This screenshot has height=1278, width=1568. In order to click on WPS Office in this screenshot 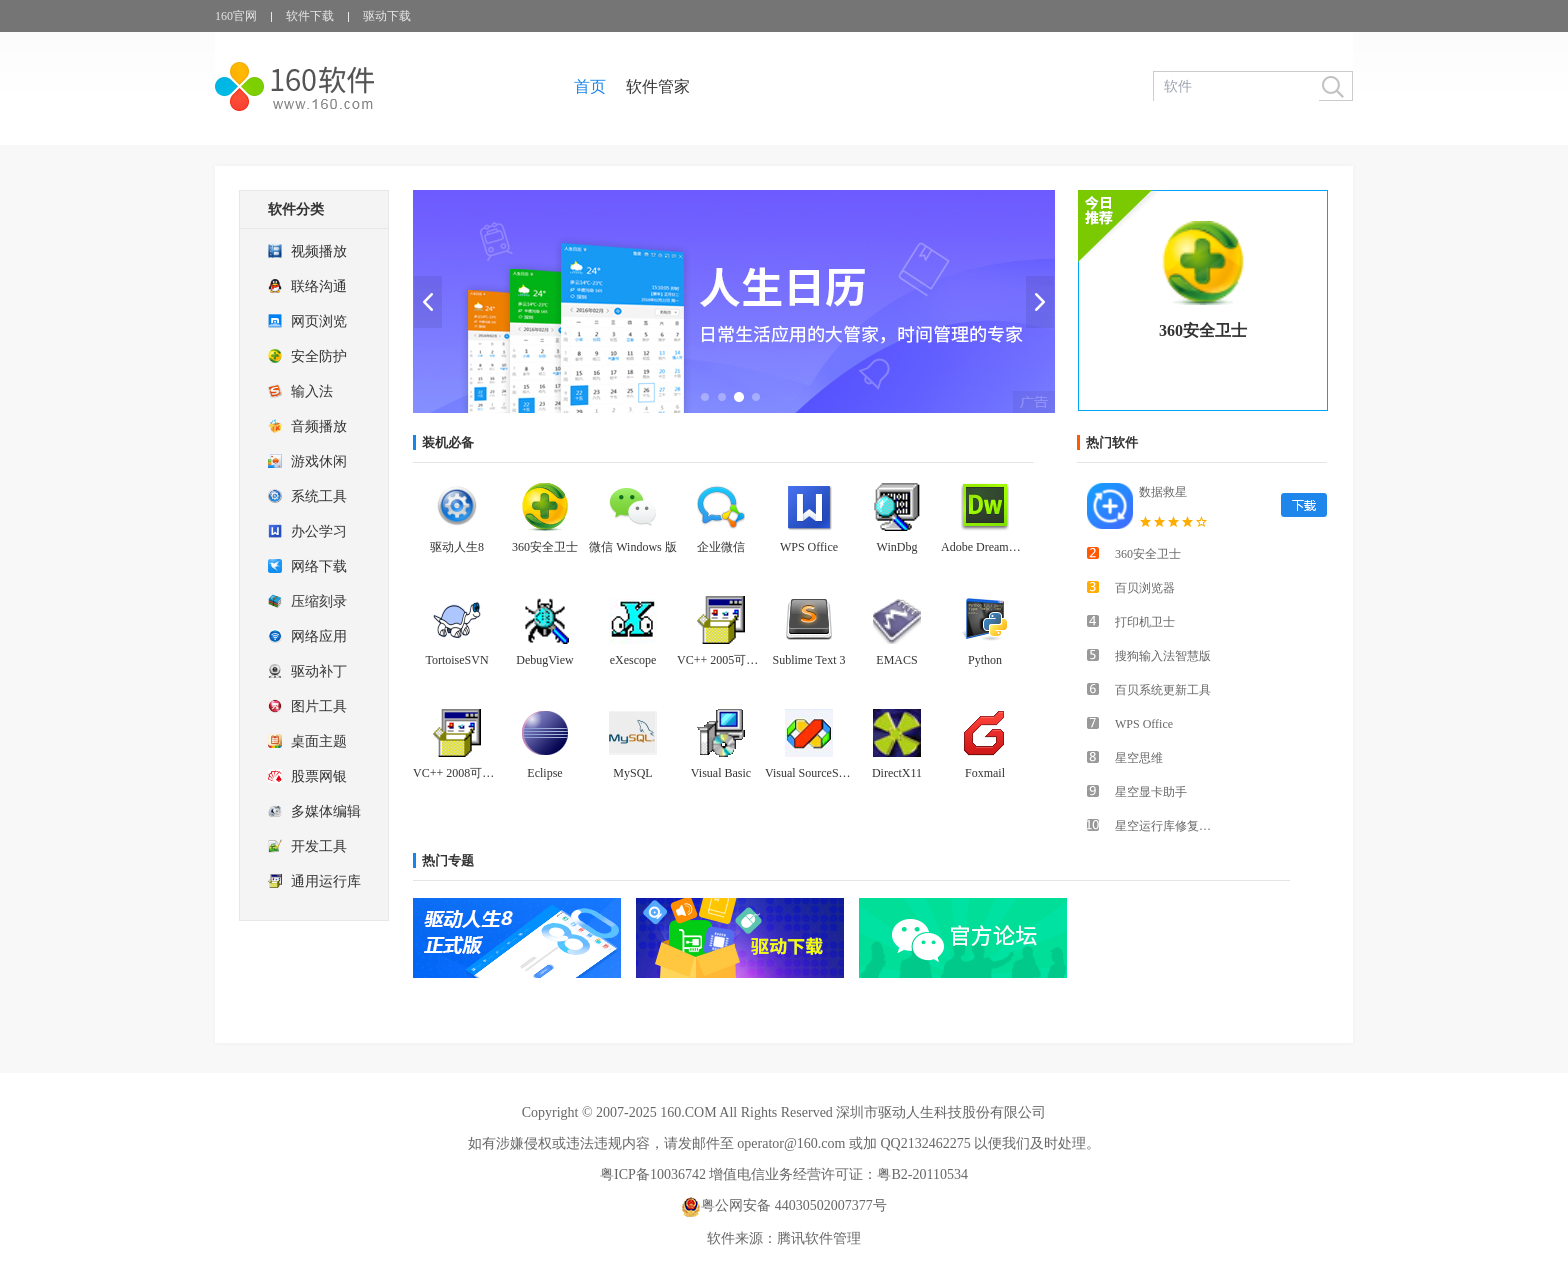, I will do `click(809, 547)`.